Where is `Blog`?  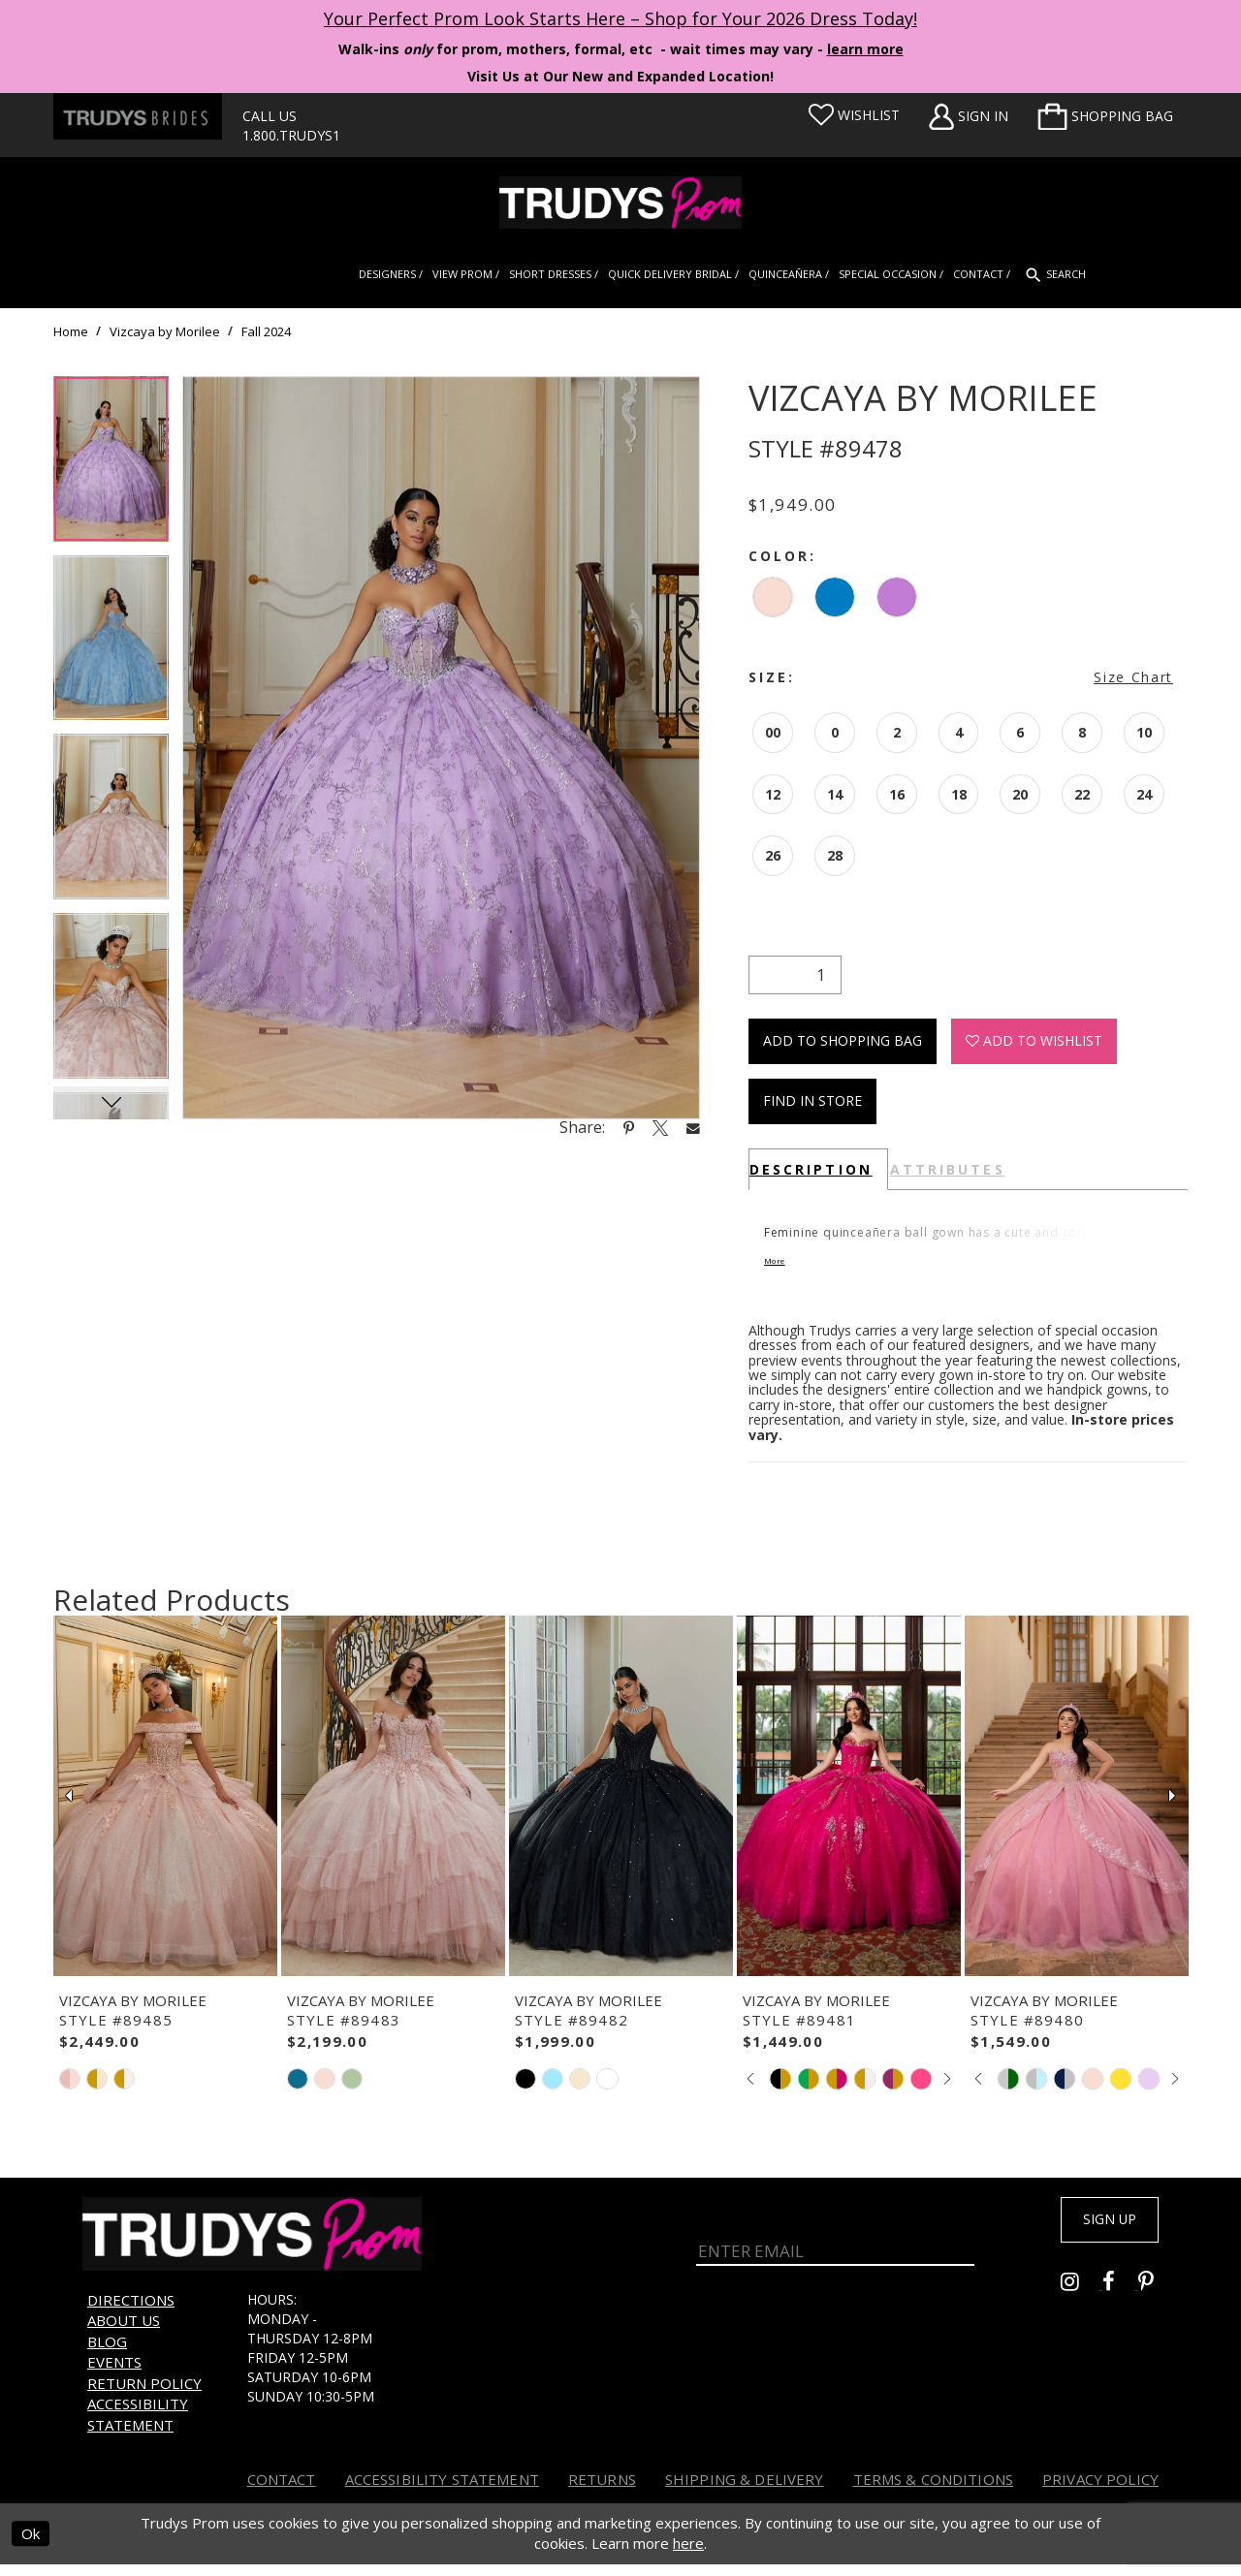 Blog is located at coordinates (107, 2354).